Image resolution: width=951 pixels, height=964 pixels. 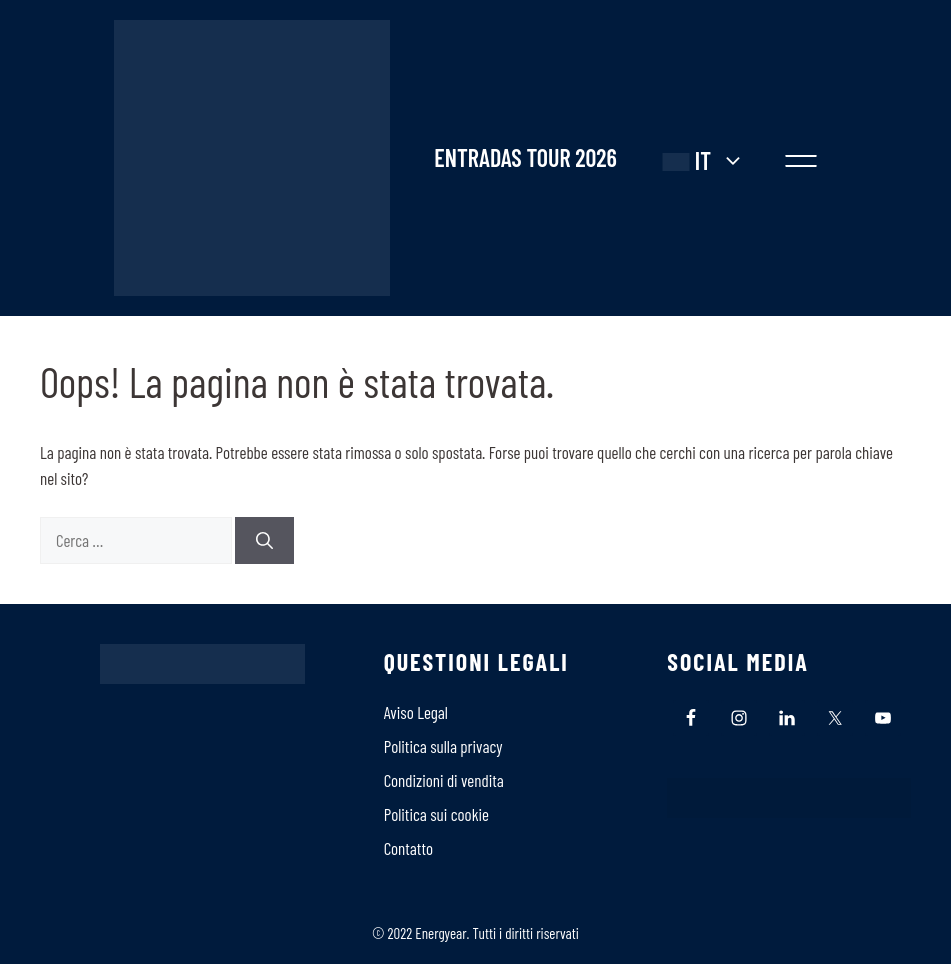 I want to click on ENTRADAS TOUR 2026, so click(x=525, y=158).